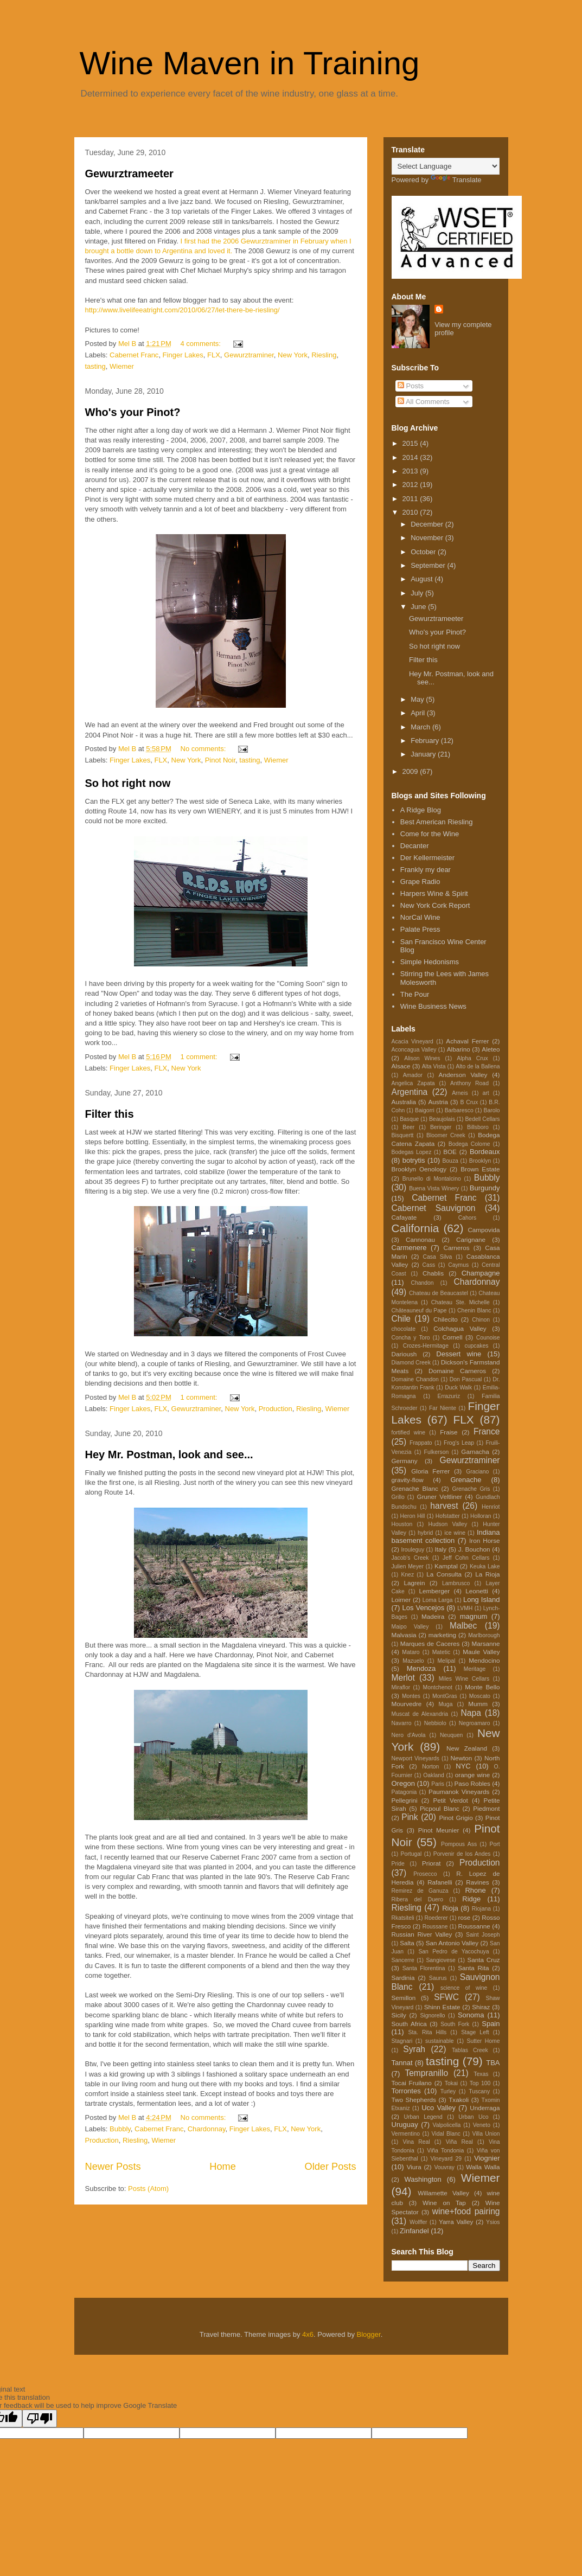  Describe the element at coordinates (476, 1346) in the screenshot. I see `cupcakes` at that location.